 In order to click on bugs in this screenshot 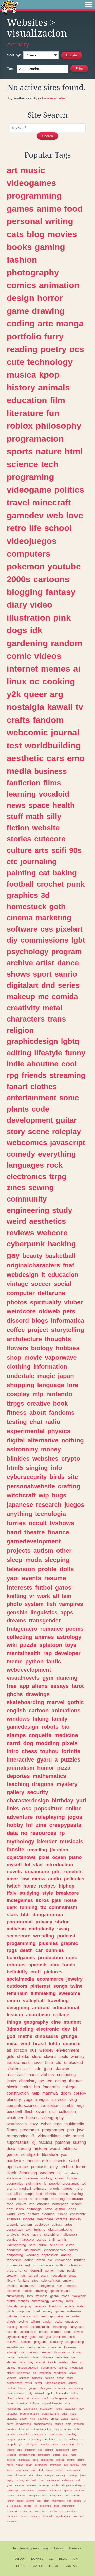, I will do `click(59, 1495)`.